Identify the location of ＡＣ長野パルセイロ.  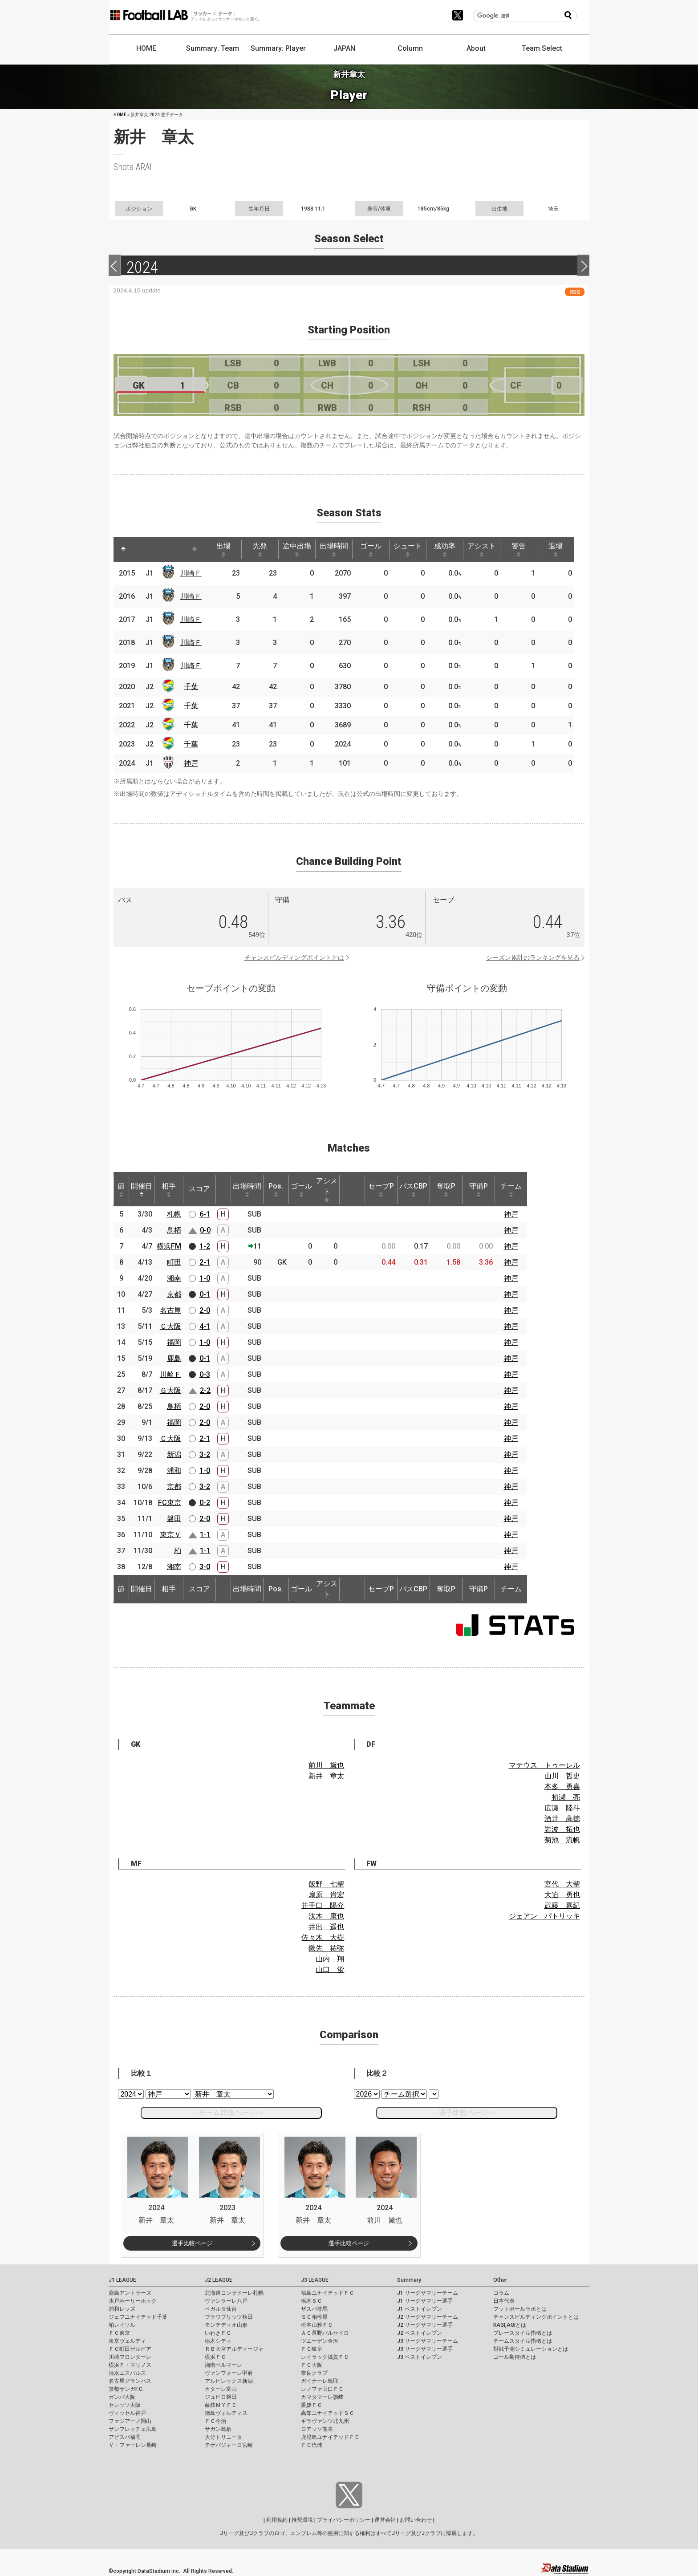
(325, 2333).